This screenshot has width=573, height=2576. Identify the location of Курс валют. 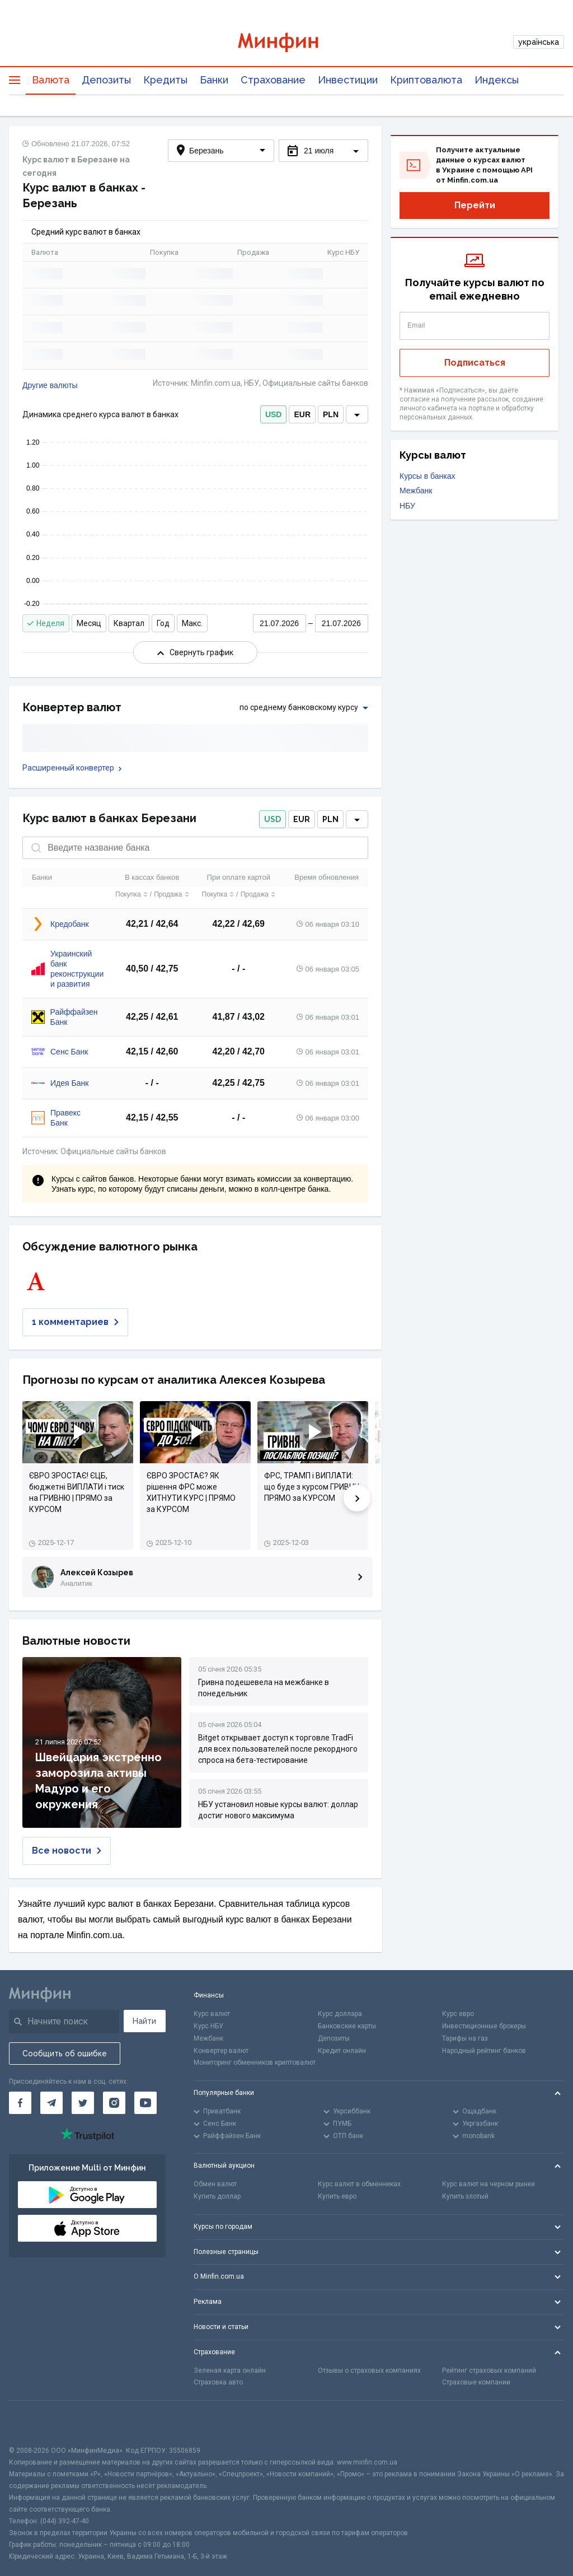
(212, 2014).